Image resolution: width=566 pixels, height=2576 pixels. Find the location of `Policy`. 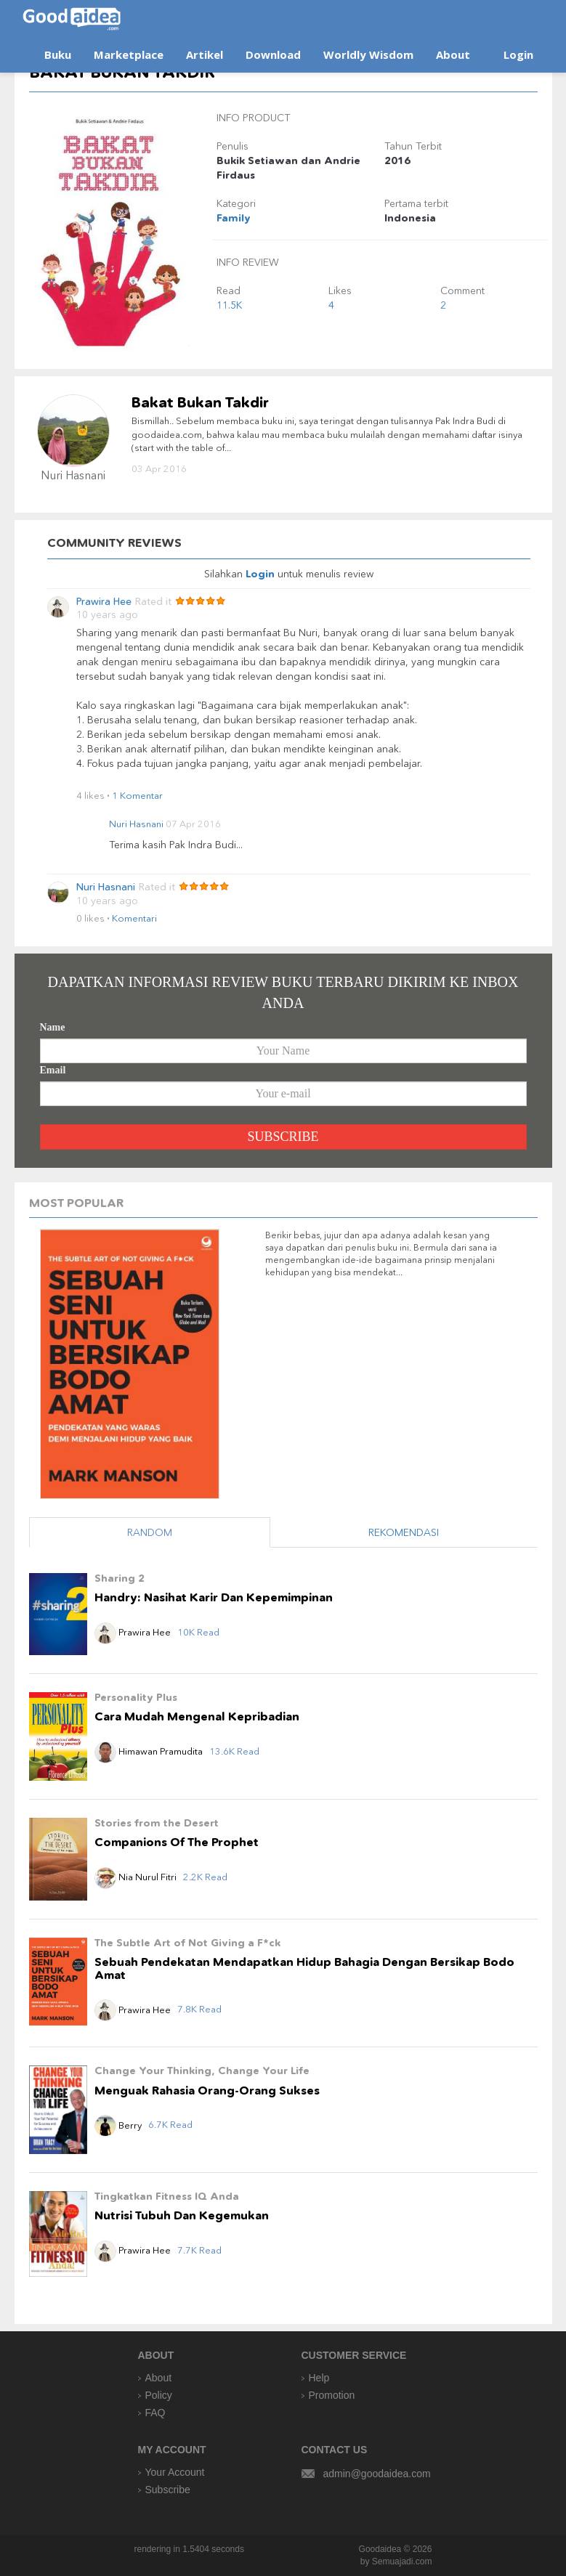

Policy is located at coordinates (158, 2395).